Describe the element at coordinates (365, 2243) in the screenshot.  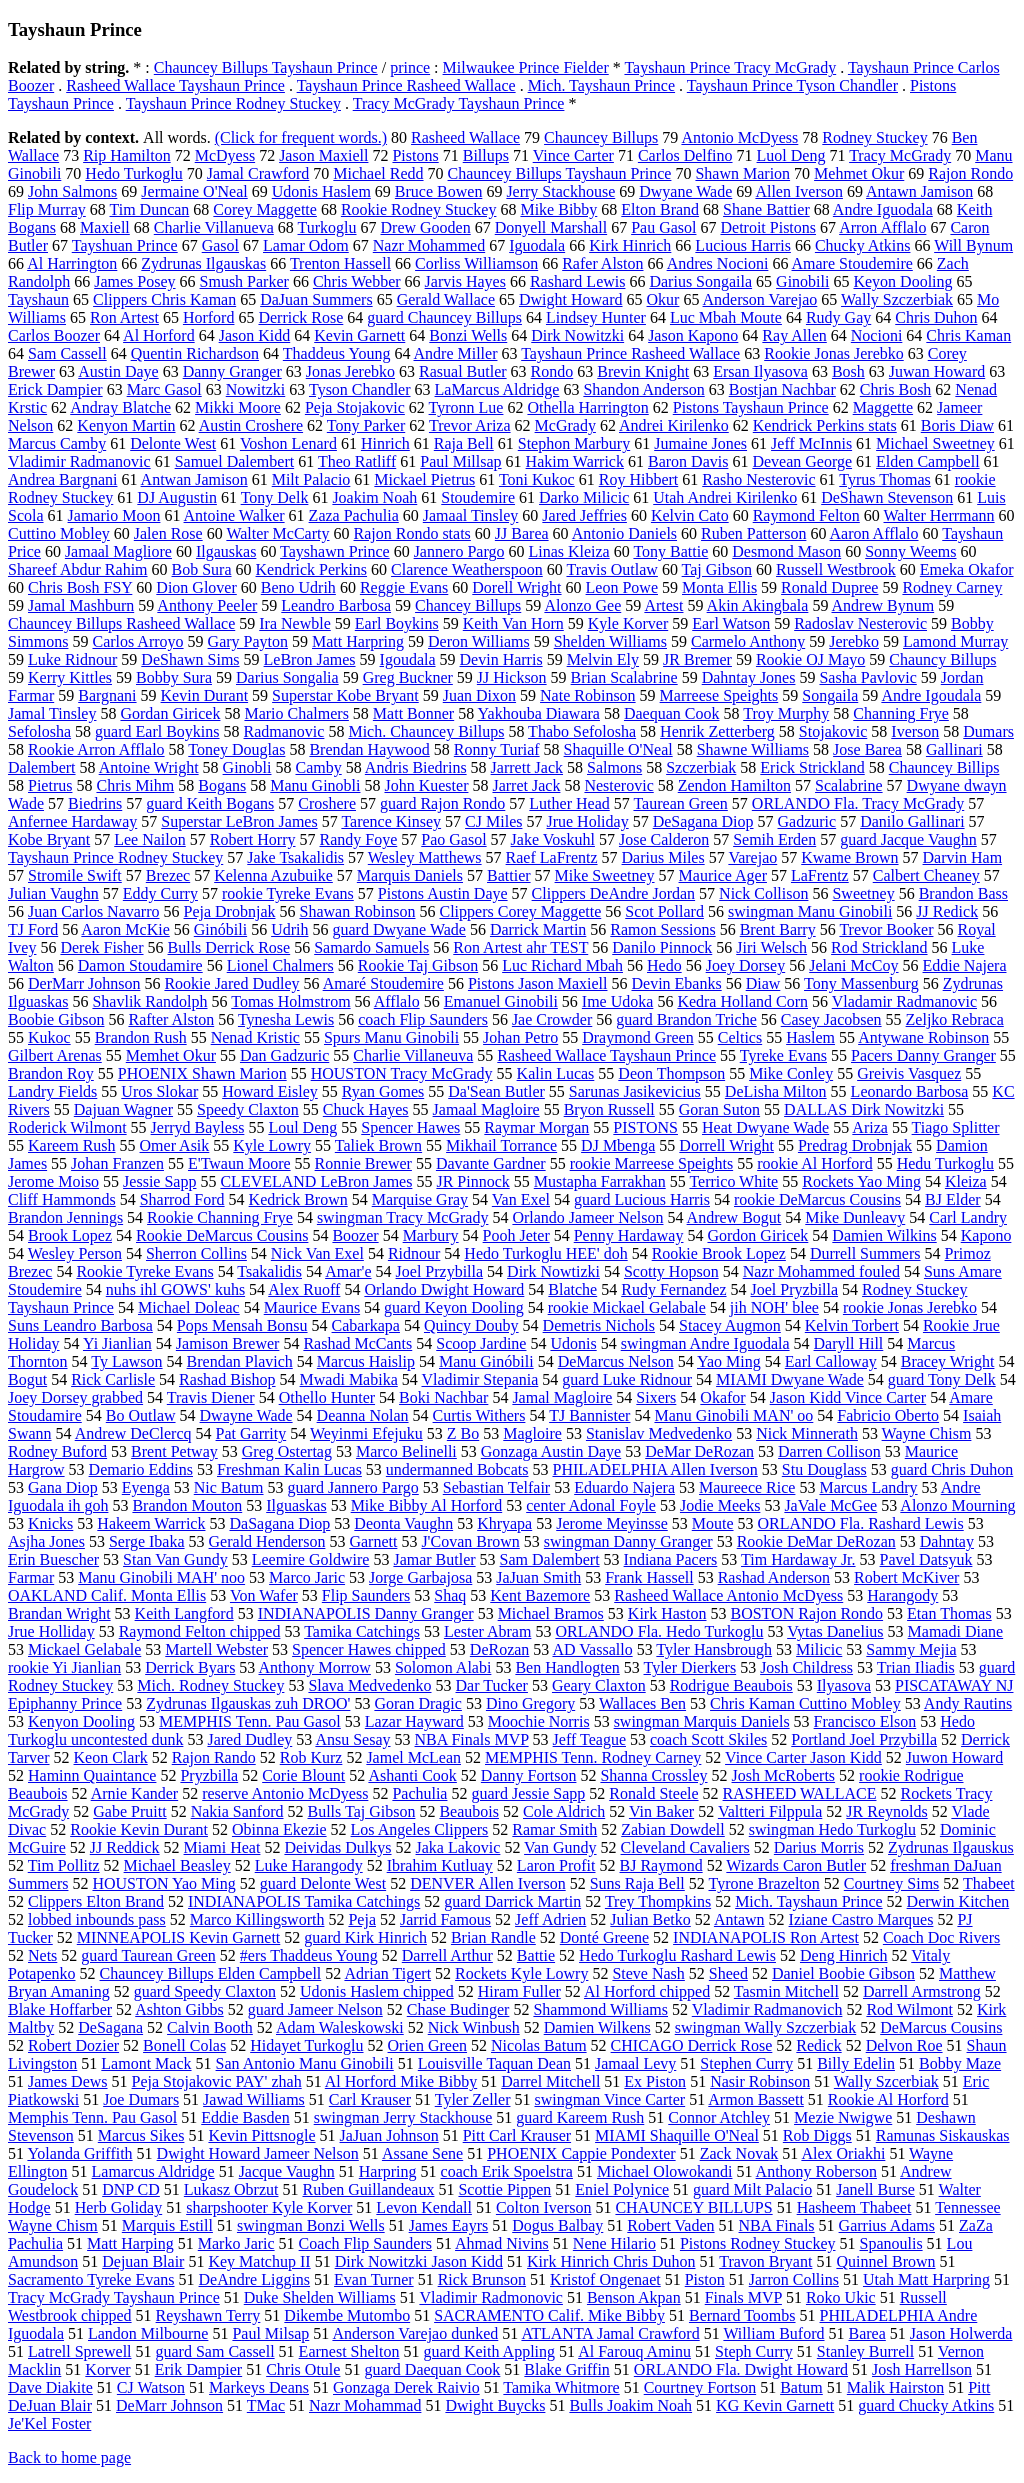
I see `Coach Flip Saunders` at that location.